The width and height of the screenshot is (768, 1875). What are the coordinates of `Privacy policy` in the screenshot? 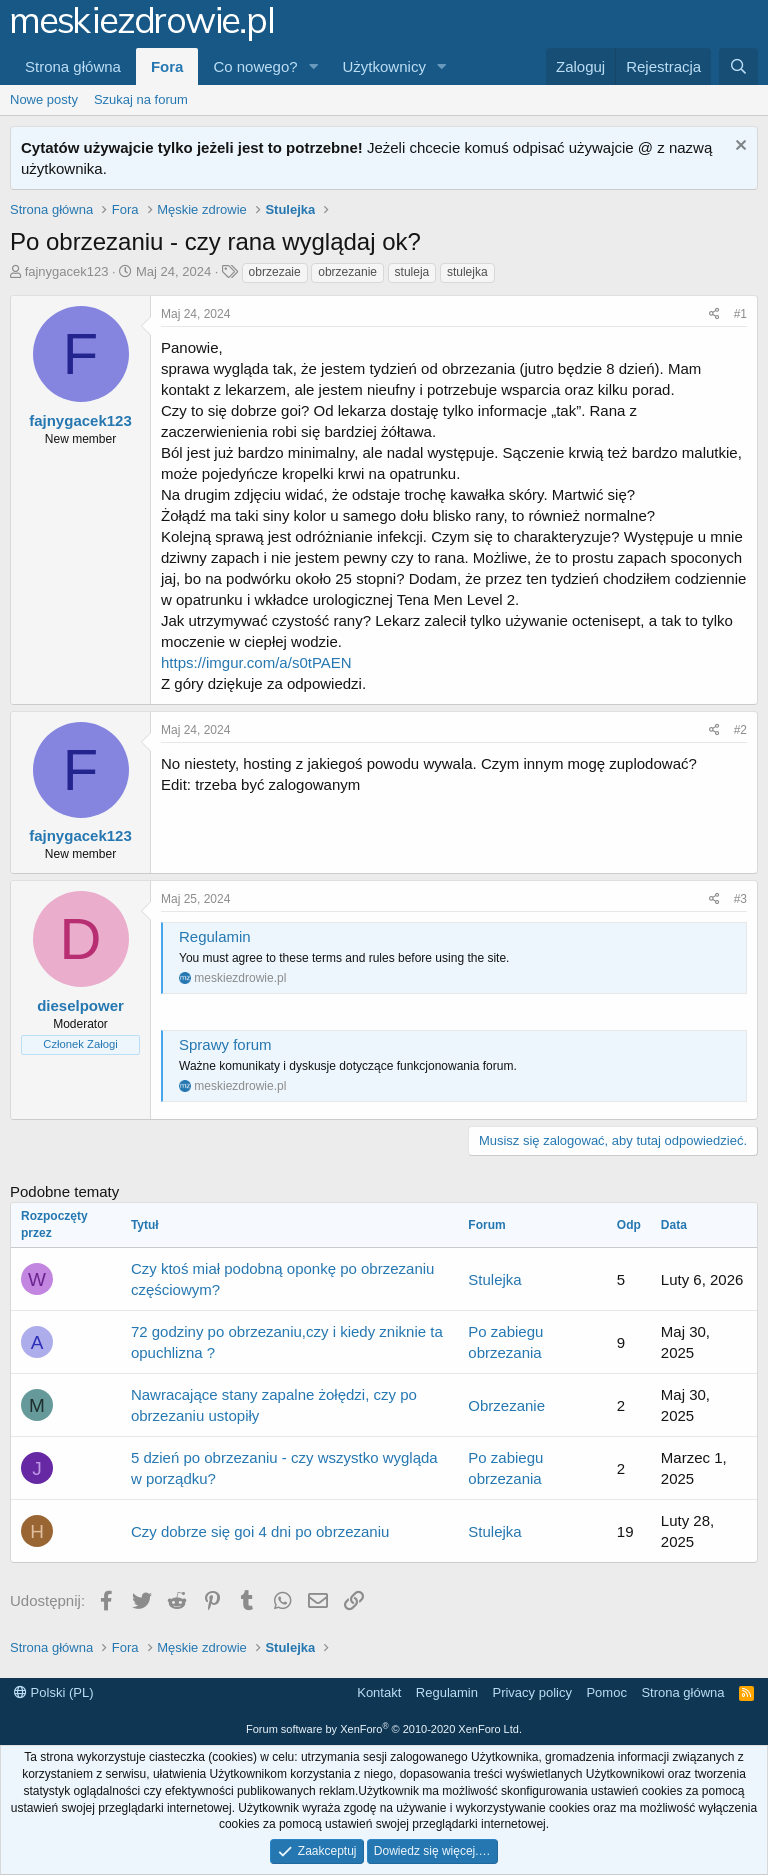 It's located at (531, 1692).